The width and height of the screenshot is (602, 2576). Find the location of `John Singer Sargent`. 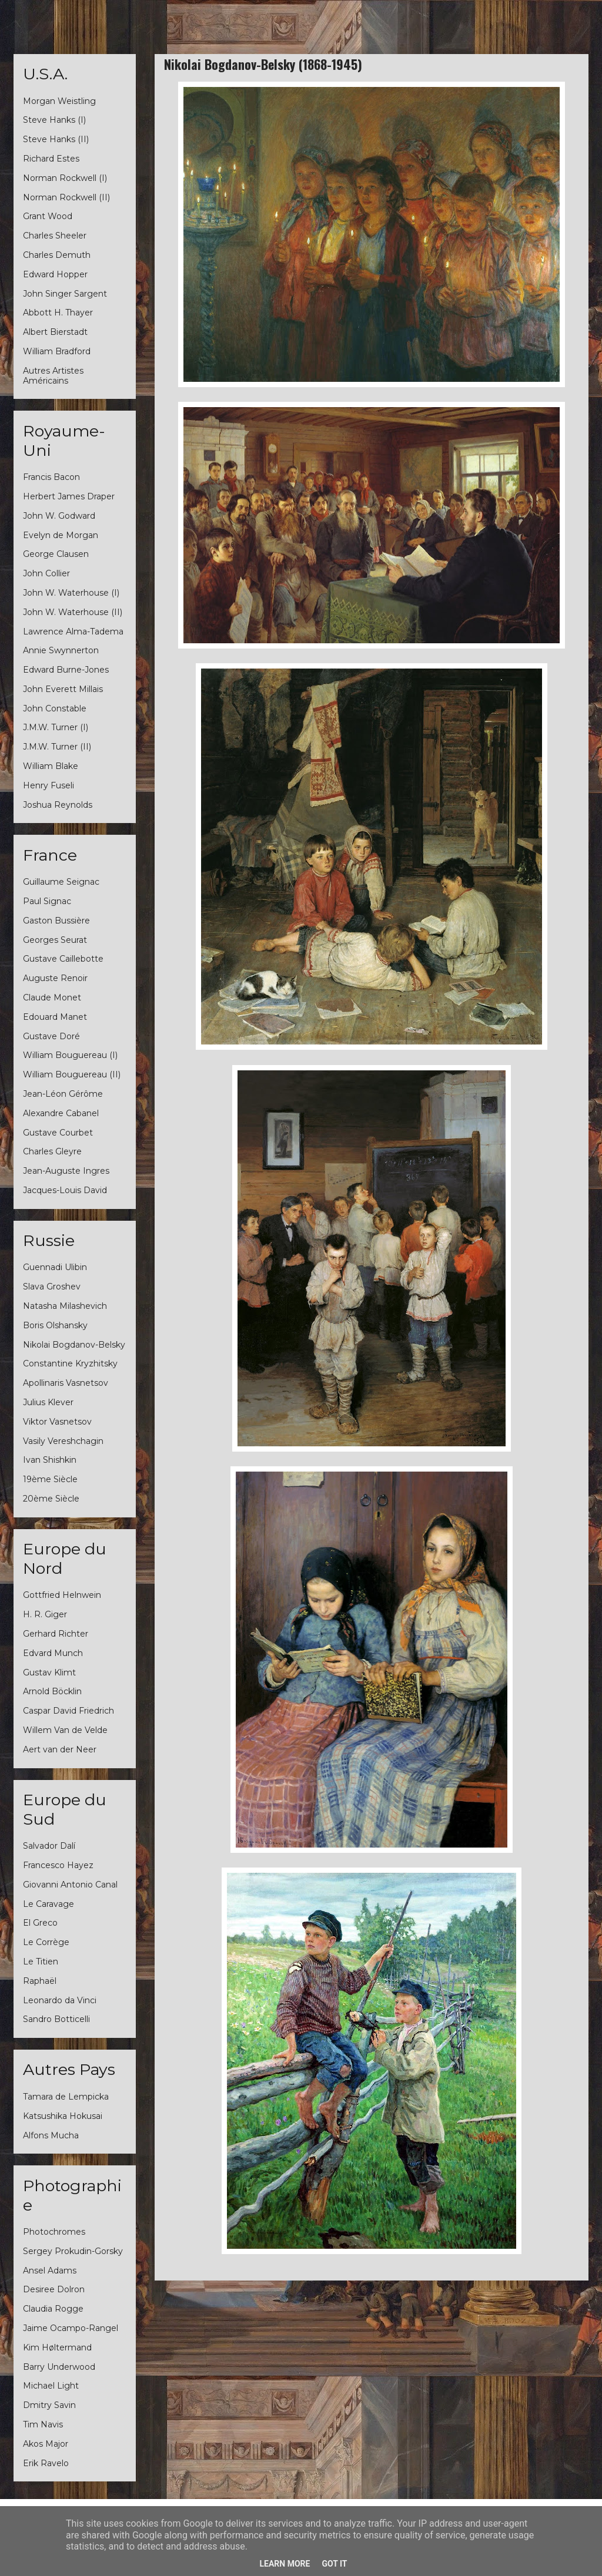

John Singer Sargent is located at coordinates (65, 293).